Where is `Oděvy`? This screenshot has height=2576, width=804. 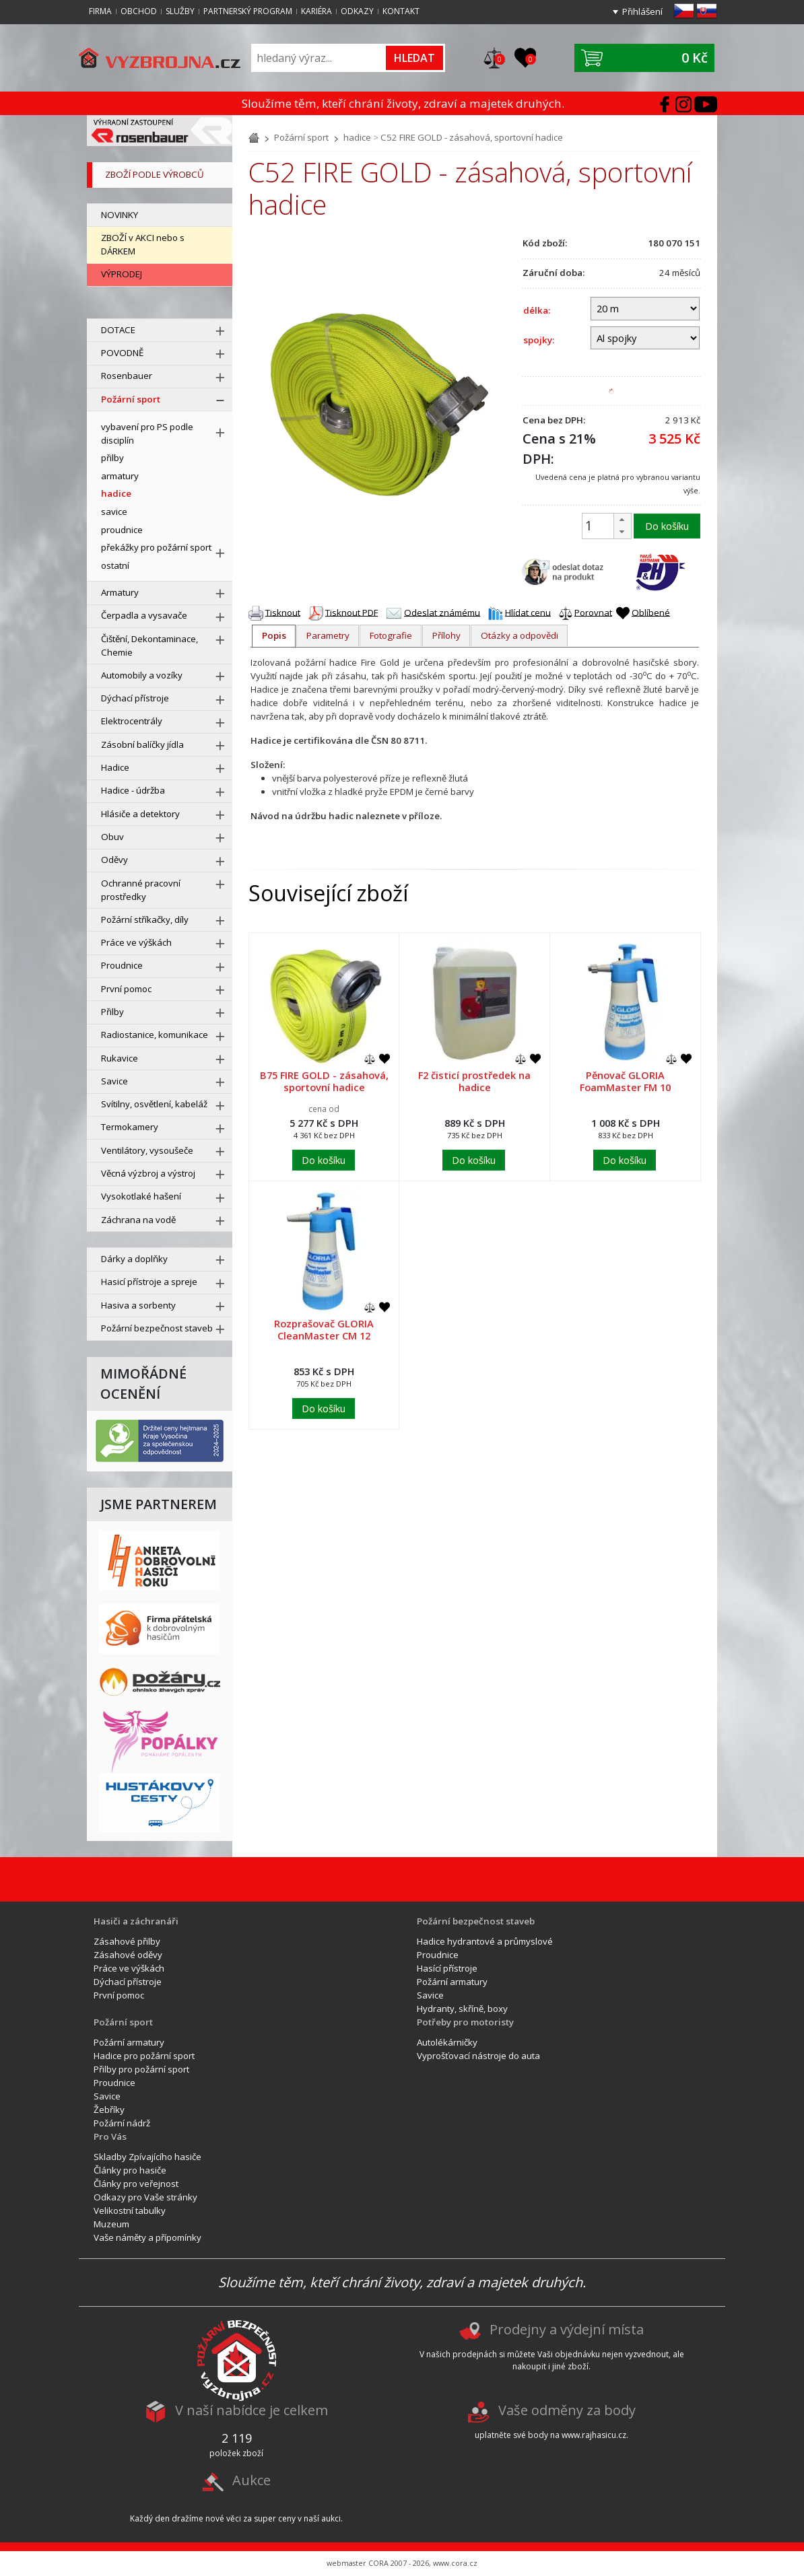
Oděvy is located at coordinates (114, 860).